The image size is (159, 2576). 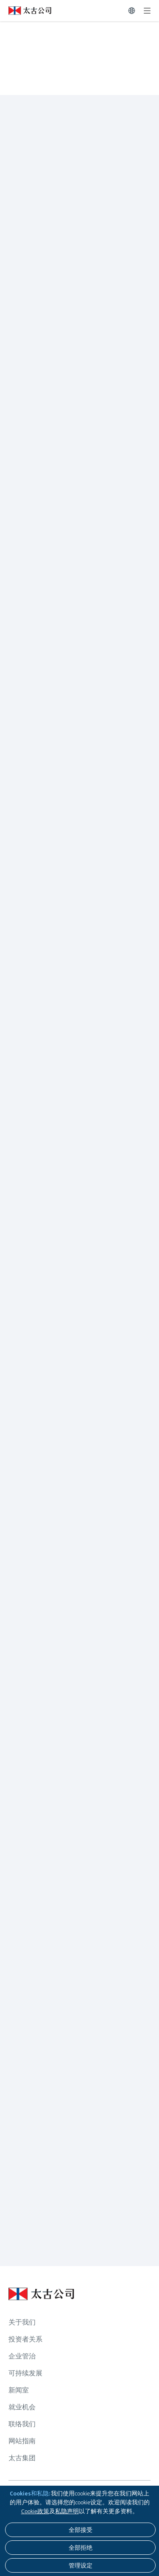 I want to click on 联络我们 [浏览更多关于 联络我们], so click(x=22, y=2424).